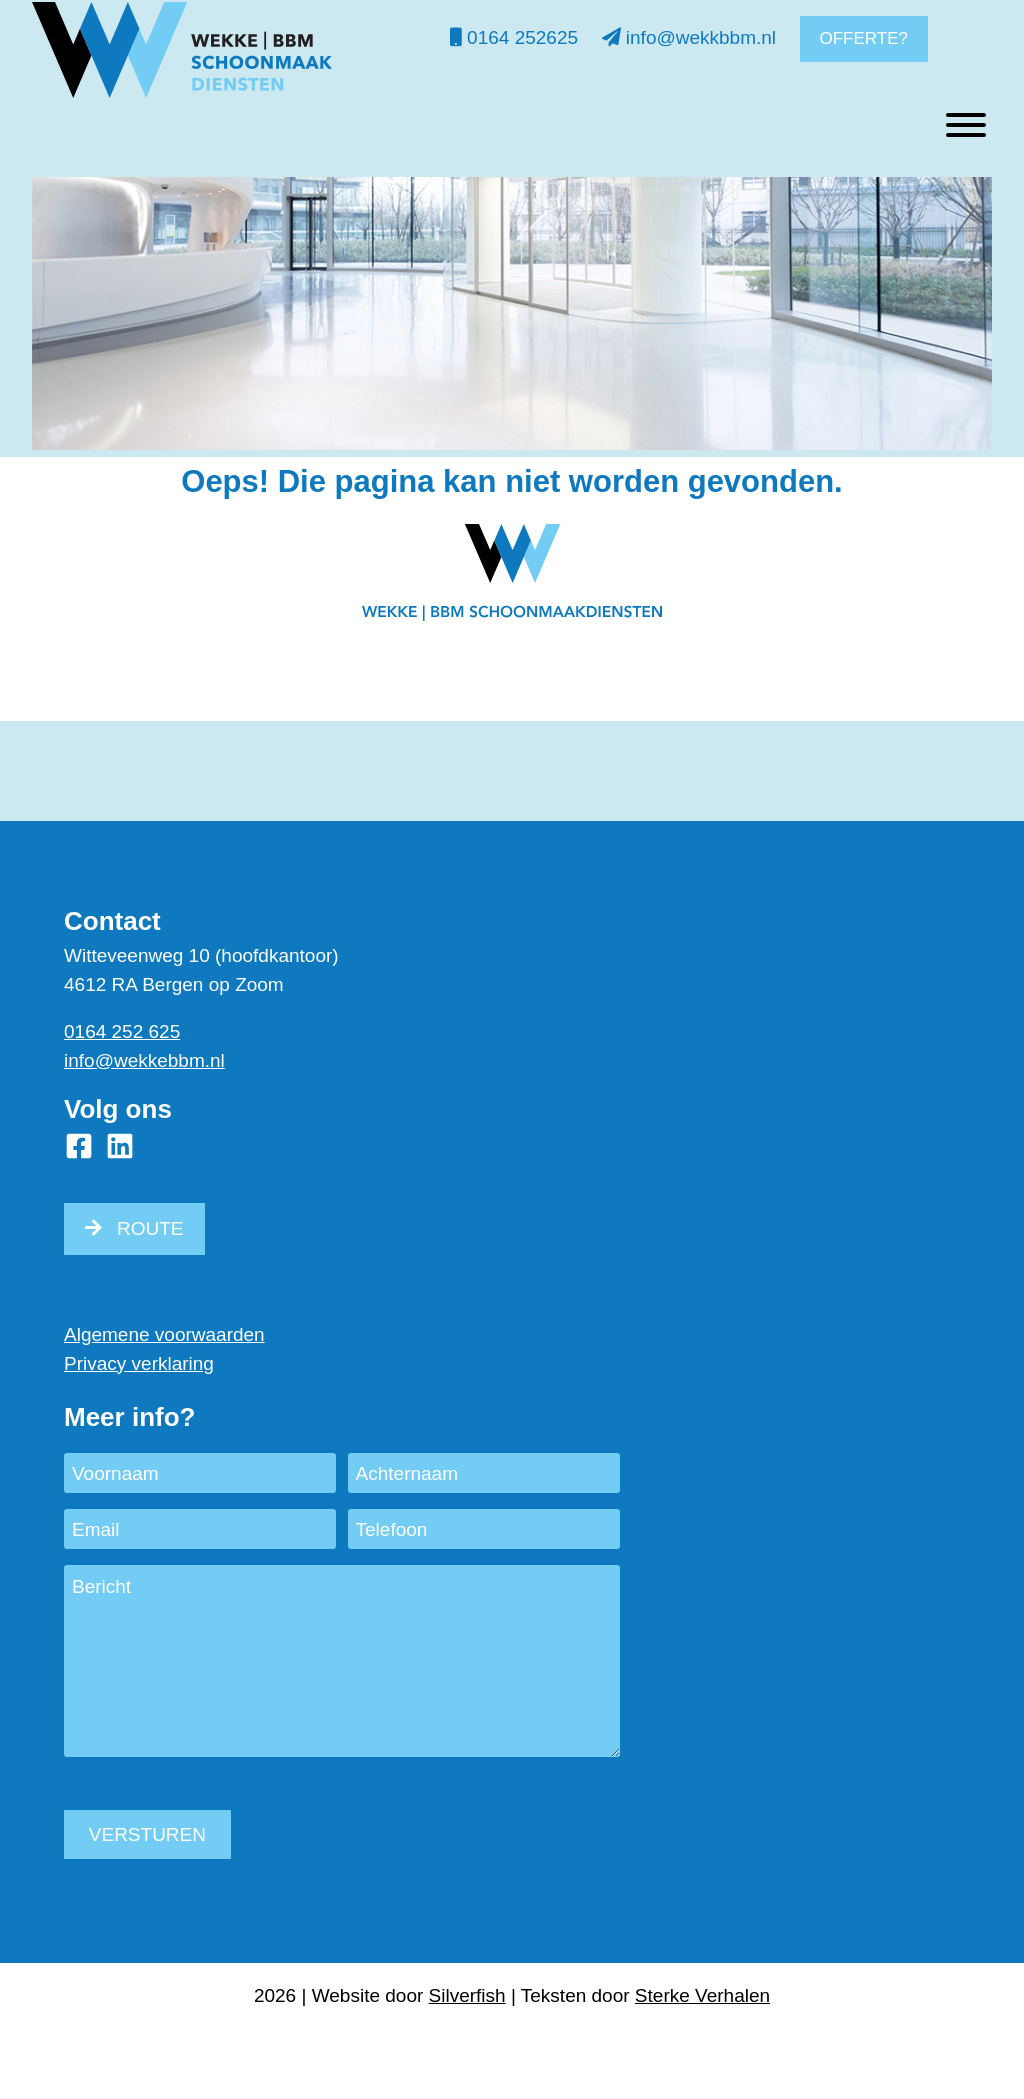 The image size is (1024, 2099). Describe the element at coordinates (467, 1995) in the screenshot. I see `Silverfish` at that location.